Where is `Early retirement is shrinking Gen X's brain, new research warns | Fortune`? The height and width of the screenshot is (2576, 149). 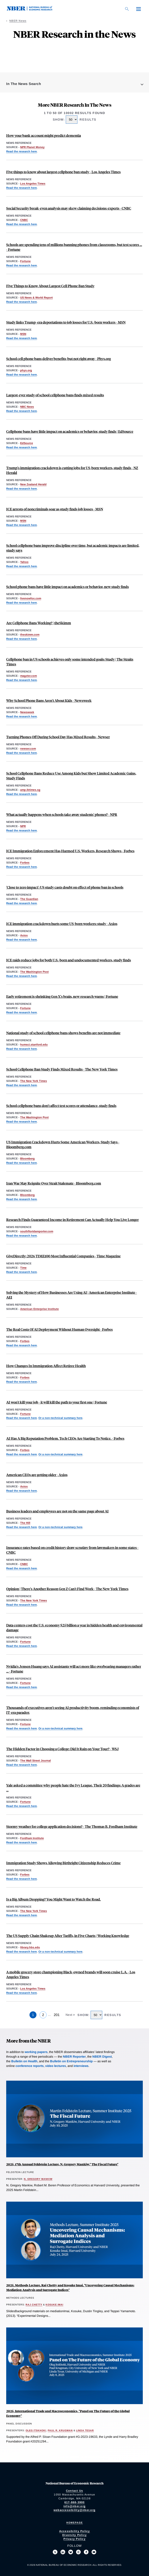
Early retirement is shrinking Gen X's brain, new research warns | Fortune is located at coordinates (62, 996).